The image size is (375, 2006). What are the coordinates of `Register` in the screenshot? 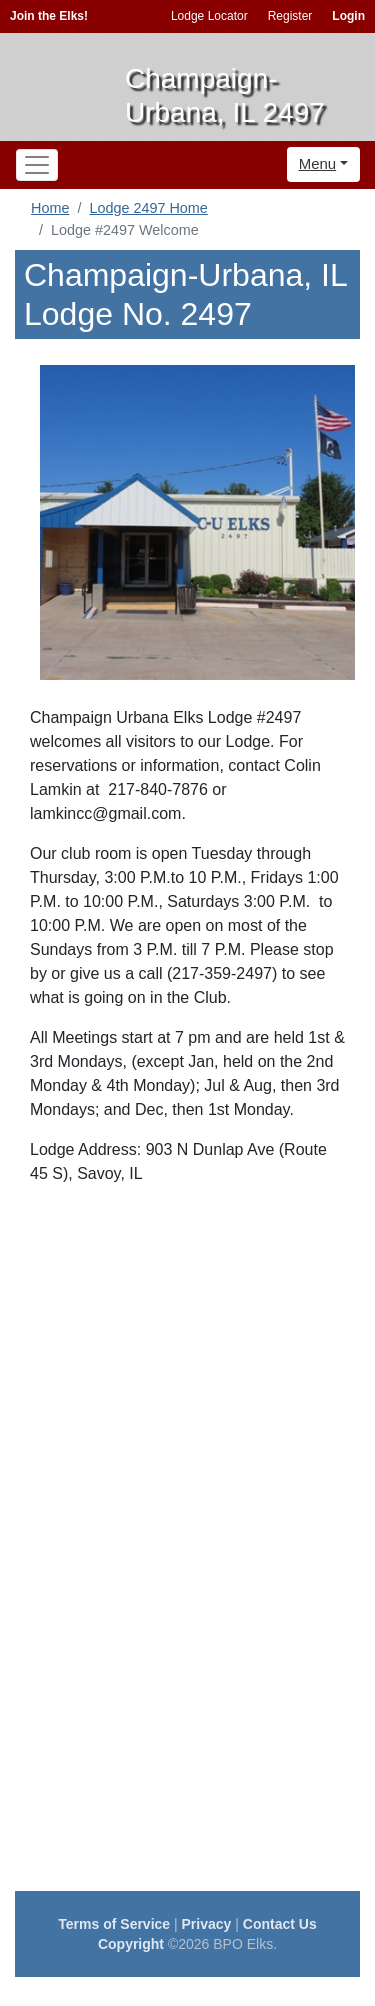 It's located at (290, 16).